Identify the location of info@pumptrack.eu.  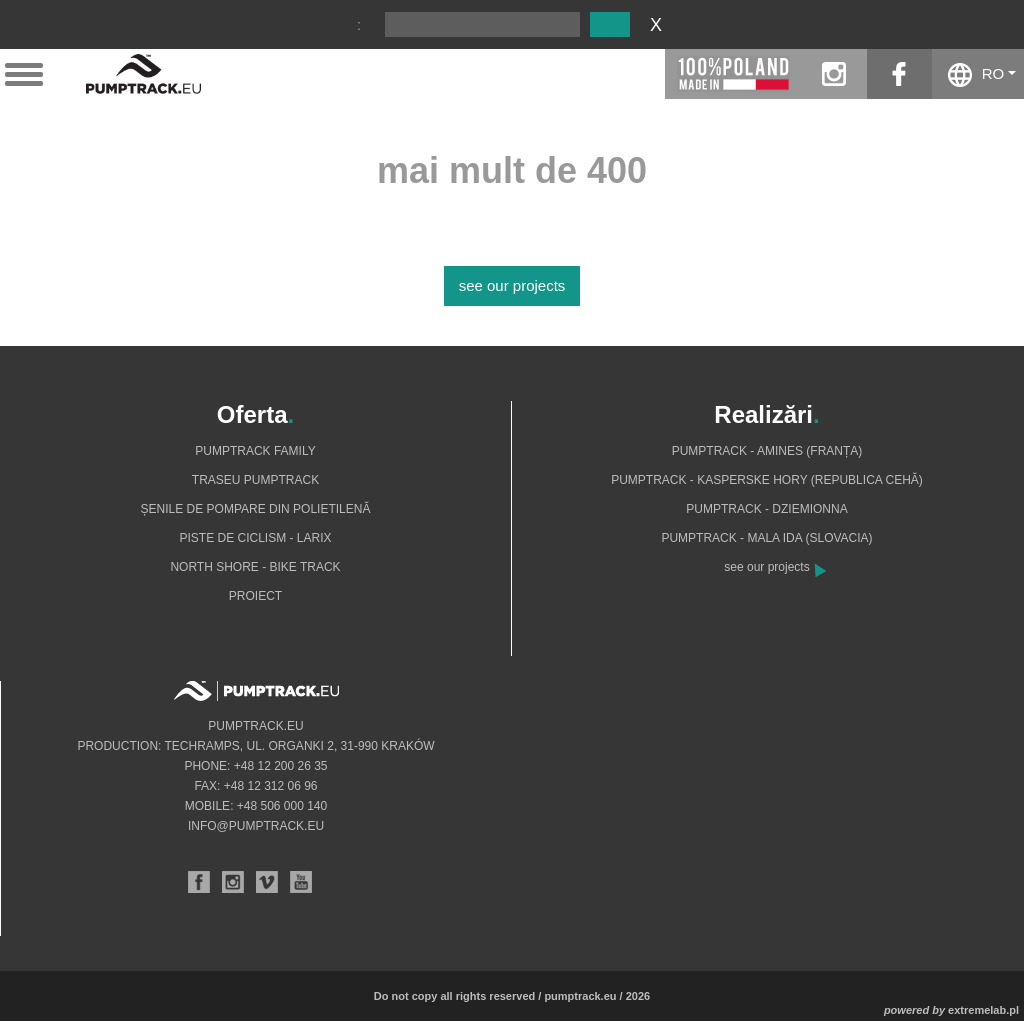
(256, 826).